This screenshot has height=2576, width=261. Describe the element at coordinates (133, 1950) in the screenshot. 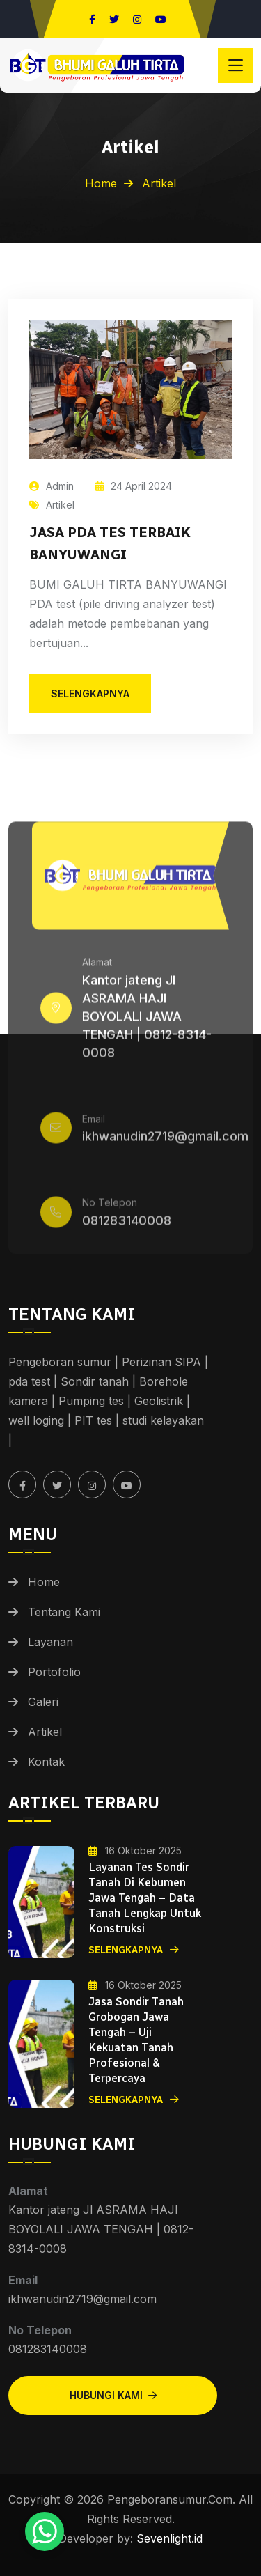

I see `Selengkapnya` at that location.